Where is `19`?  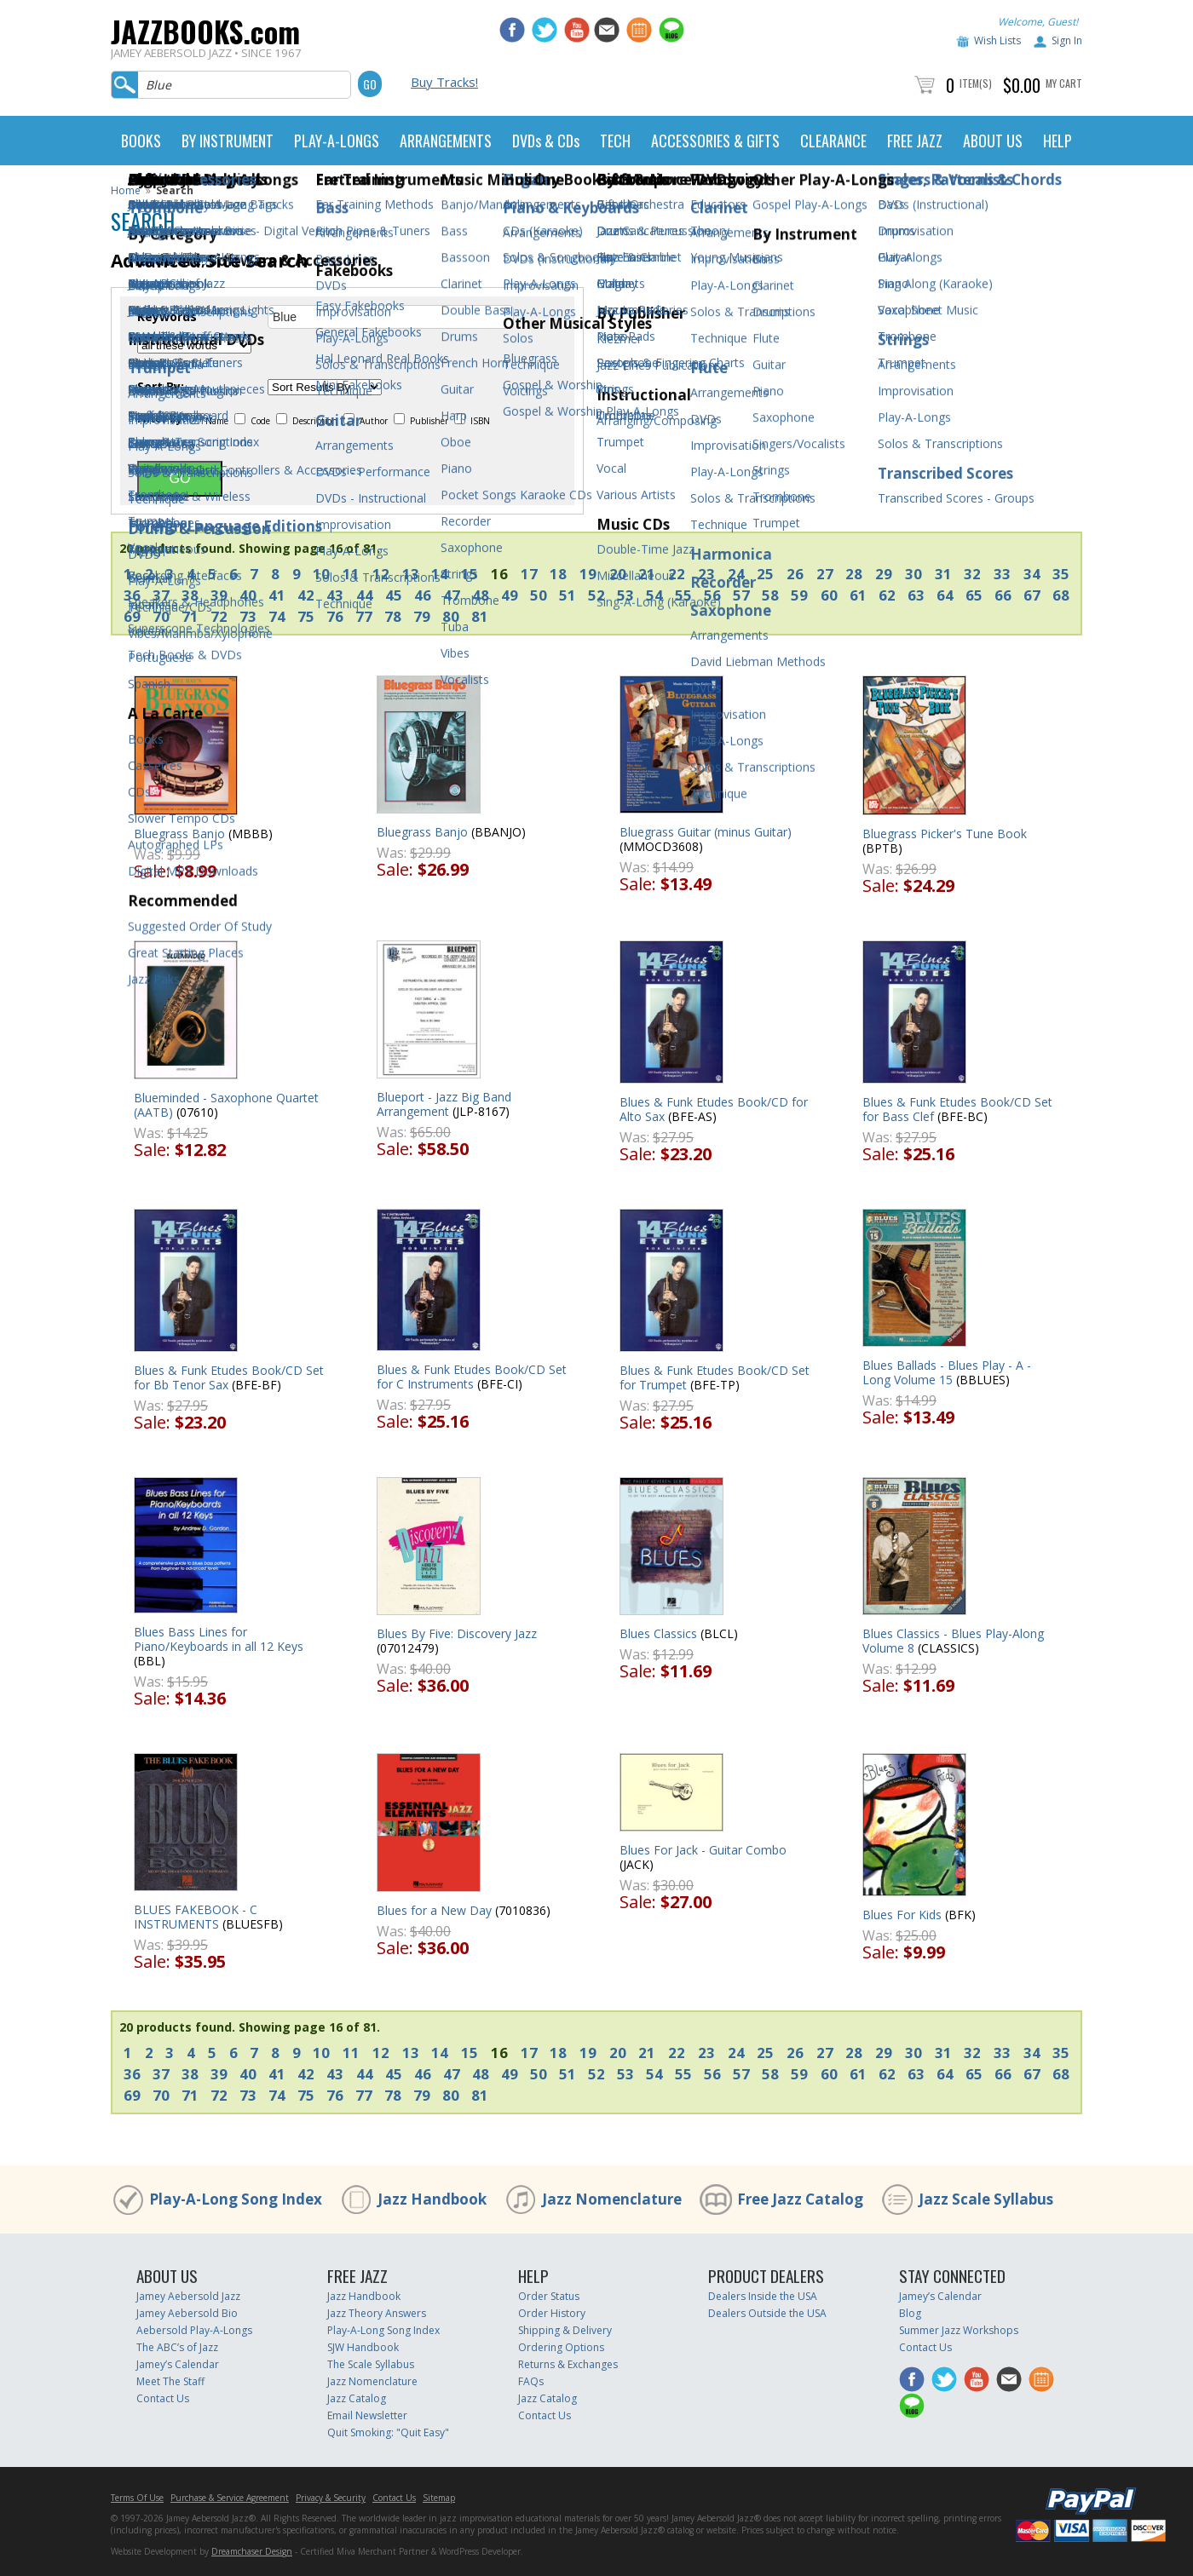 19 is located at coordinates (587, 574).